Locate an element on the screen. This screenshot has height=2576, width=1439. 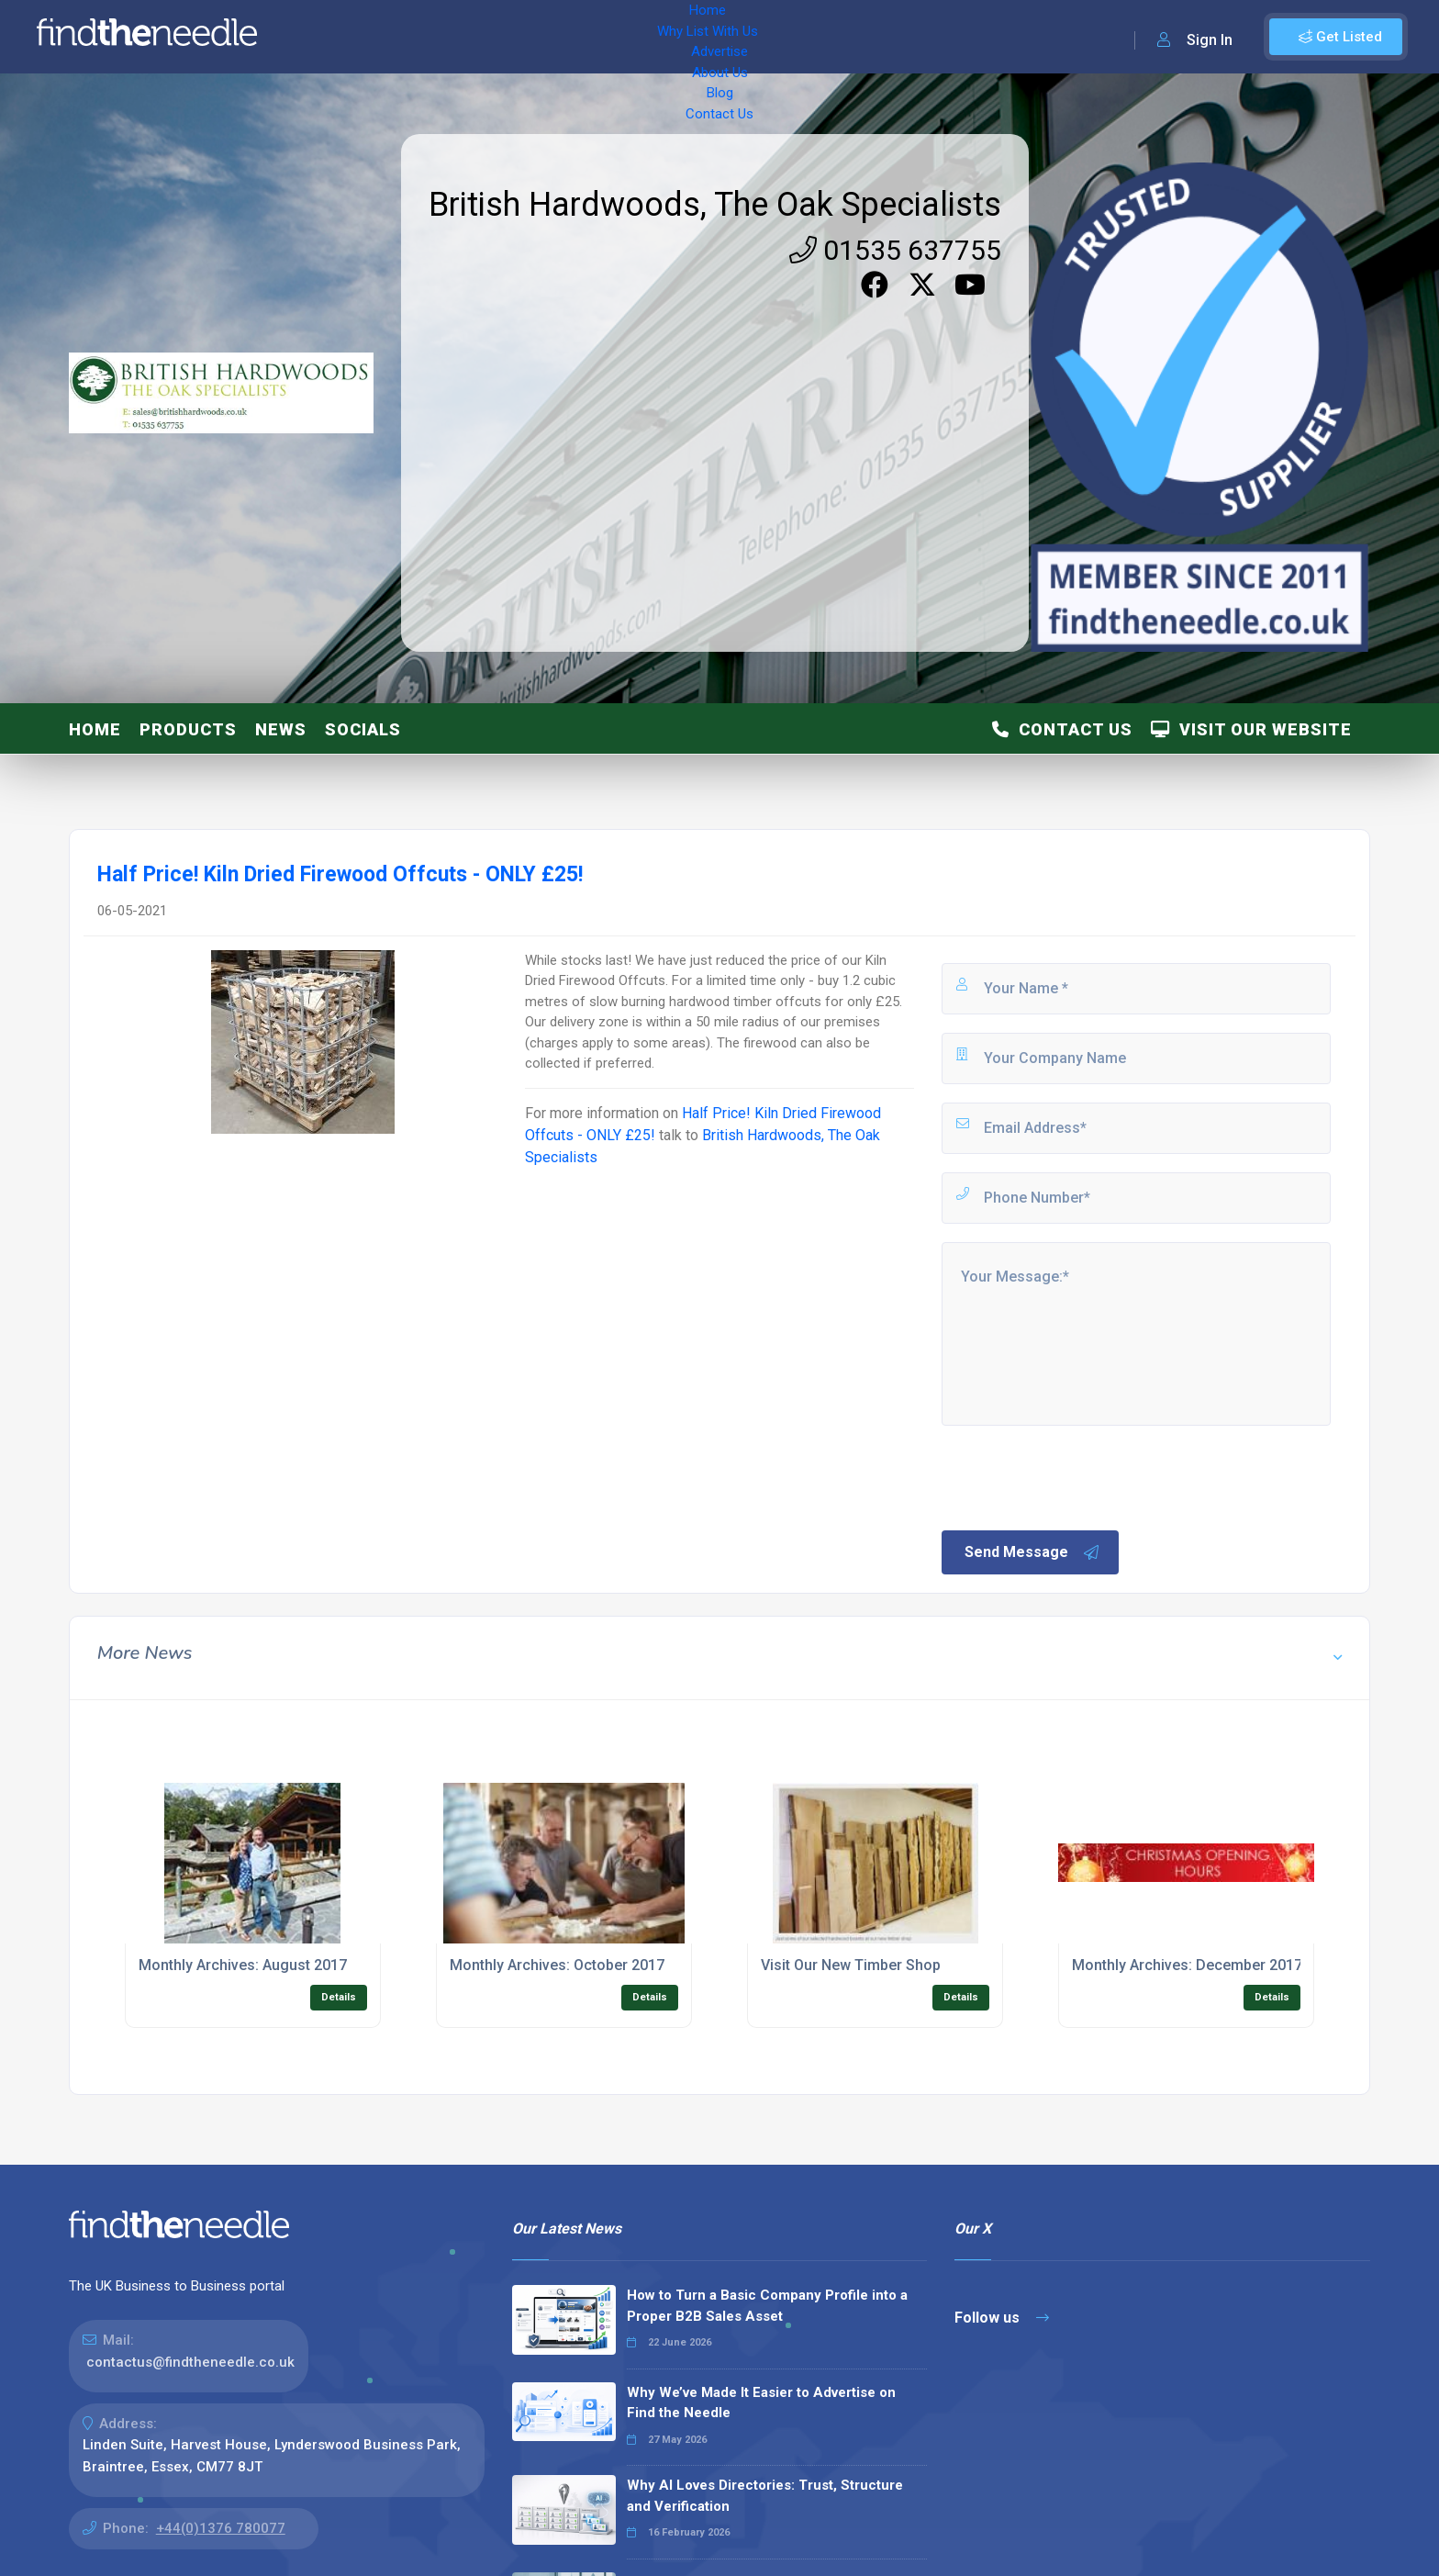
British Hardwoods, The Oak Specialists is located at coordinates (715, 204).